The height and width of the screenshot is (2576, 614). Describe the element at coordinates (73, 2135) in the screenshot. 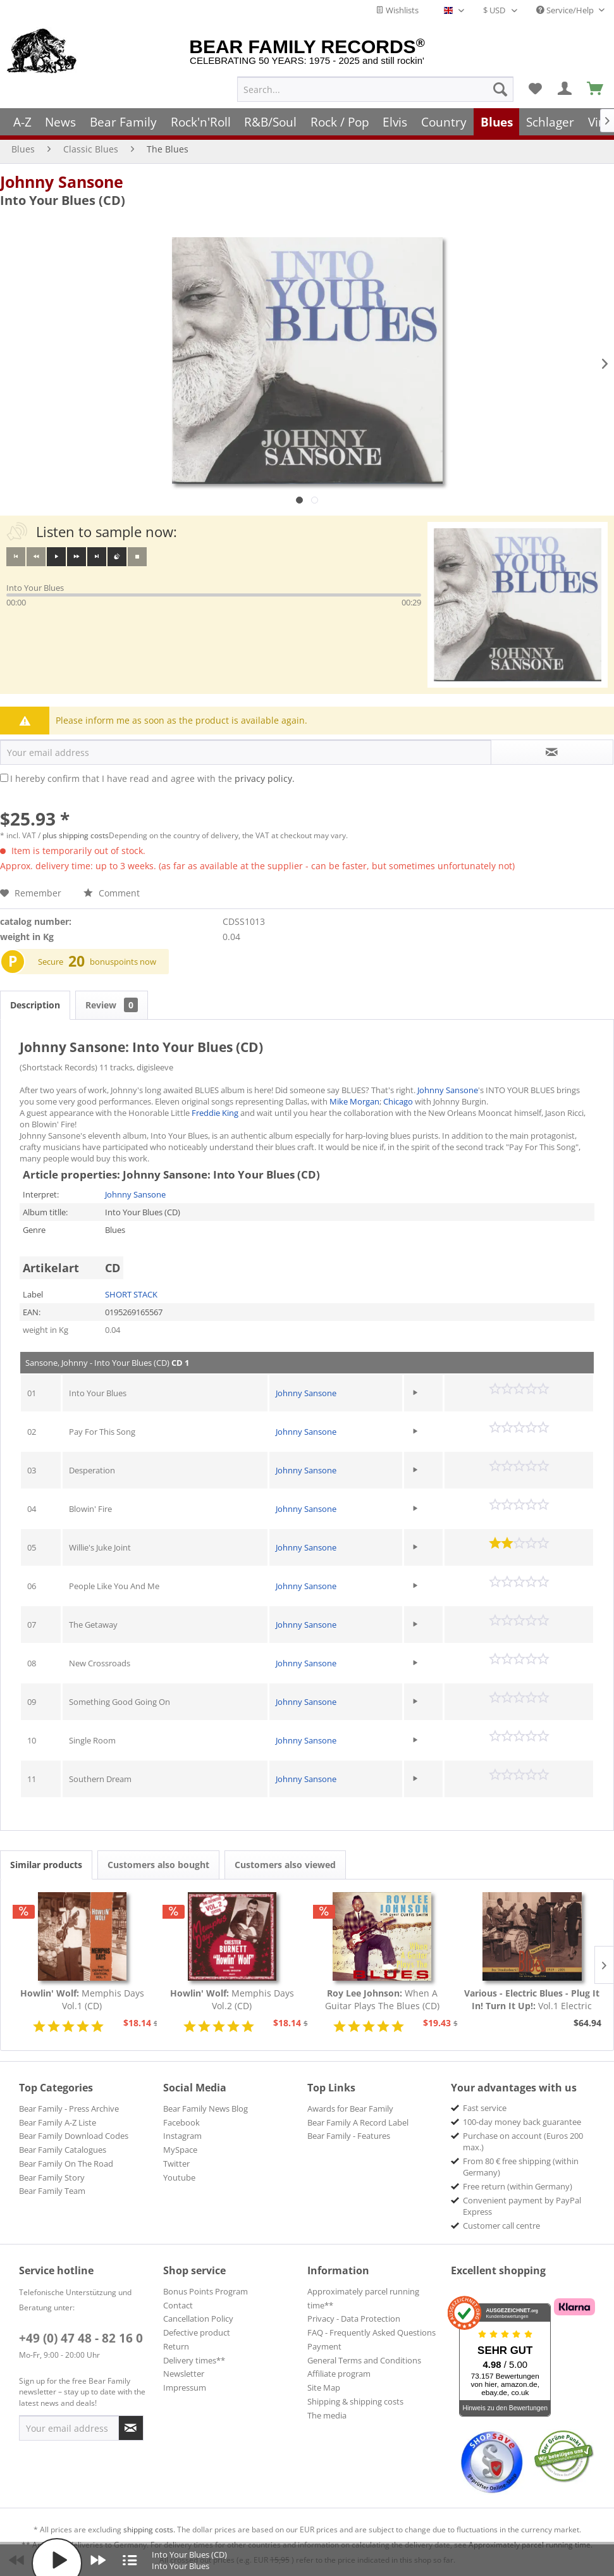

I see `Bear Family Download Codes` at that location.